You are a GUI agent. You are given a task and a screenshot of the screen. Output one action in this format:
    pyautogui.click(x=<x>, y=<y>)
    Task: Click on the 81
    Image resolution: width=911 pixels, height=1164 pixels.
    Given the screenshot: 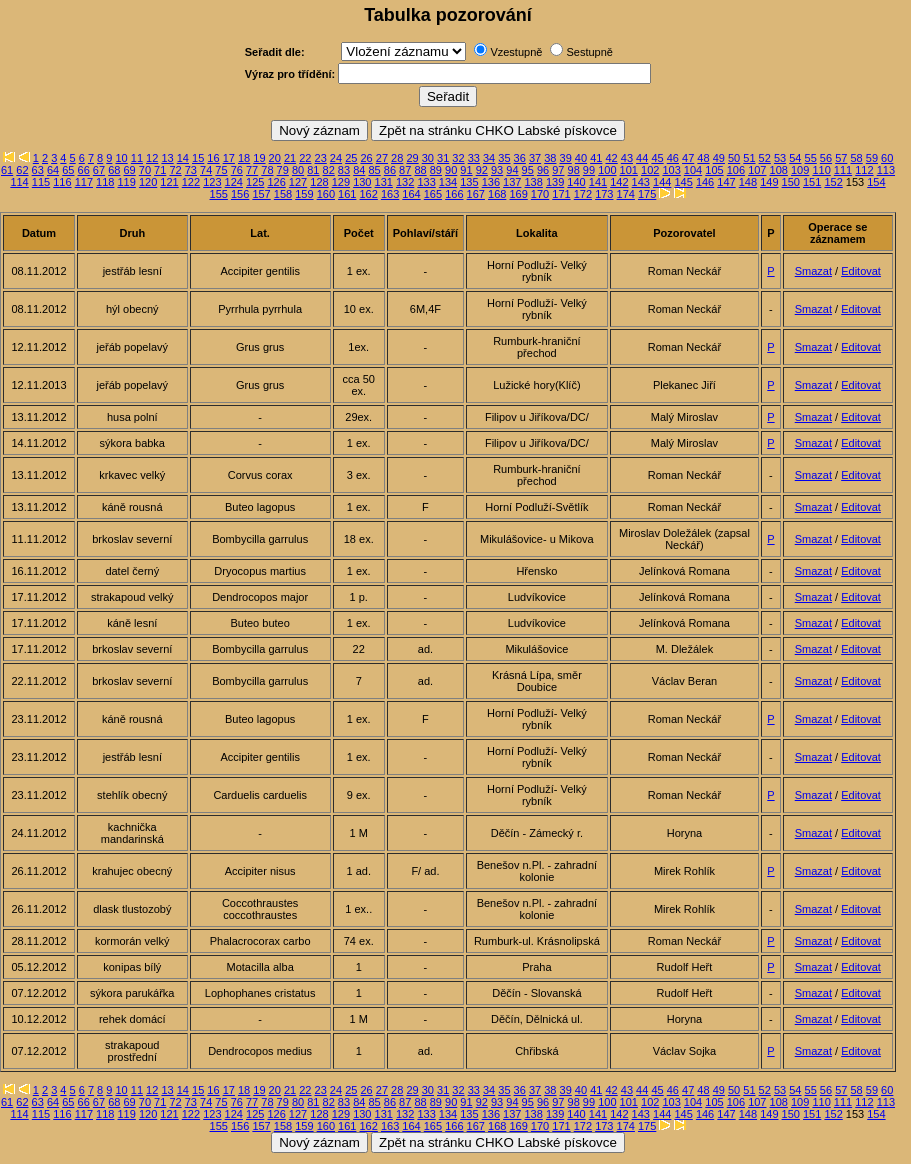 What is the action you would take?
    pyautogui.click(x=313, y=170)
    